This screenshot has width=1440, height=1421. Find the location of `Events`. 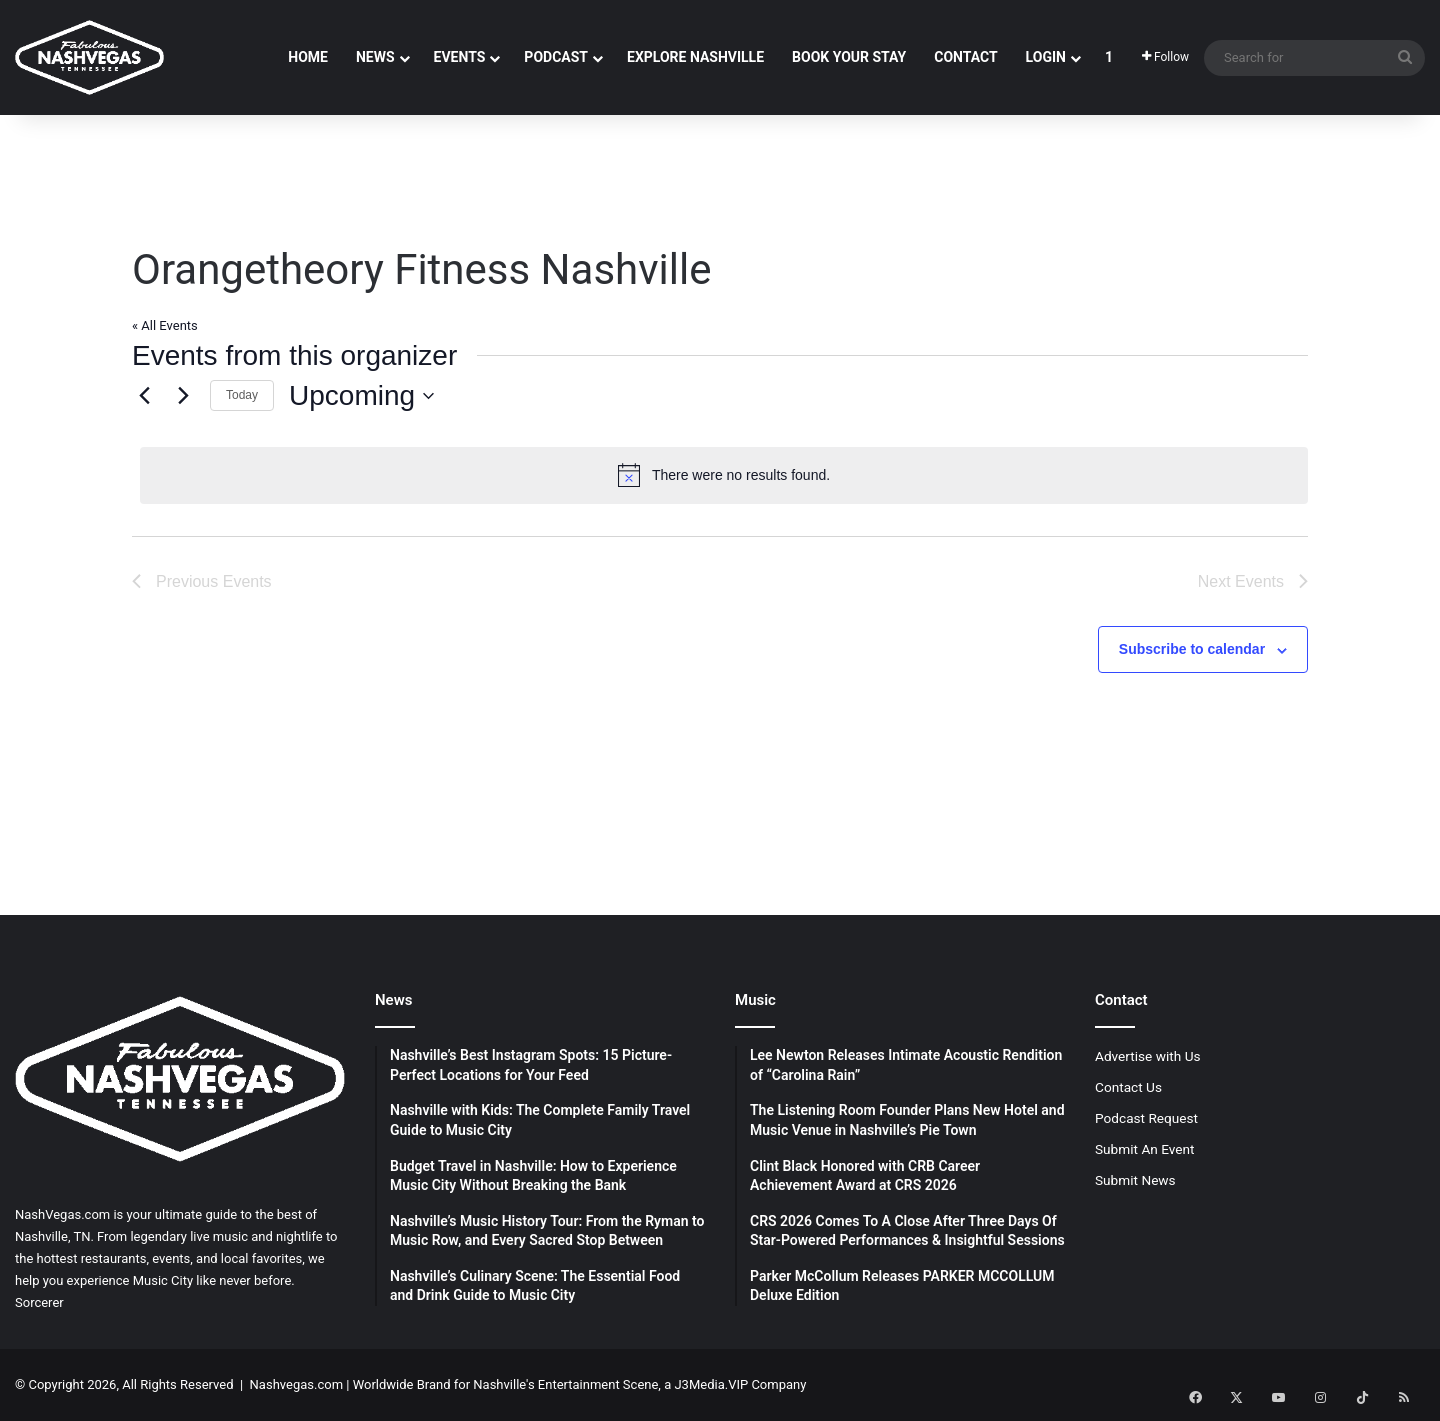

Events is located at coordinates (460, 57).